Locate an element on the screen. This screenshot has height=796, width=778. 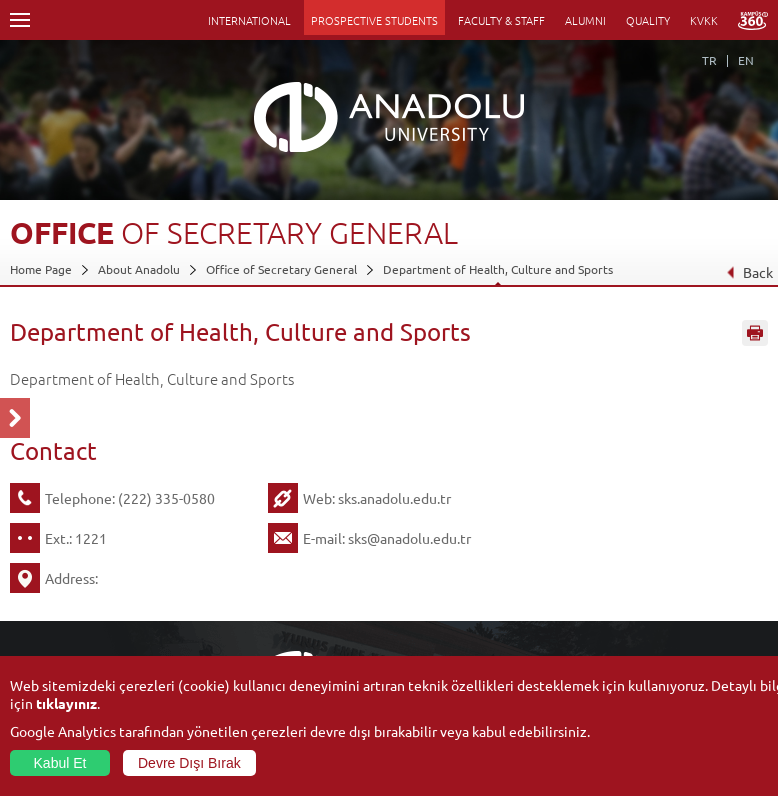
Sayfayı Yazdır is located at coordinates (755, 333).